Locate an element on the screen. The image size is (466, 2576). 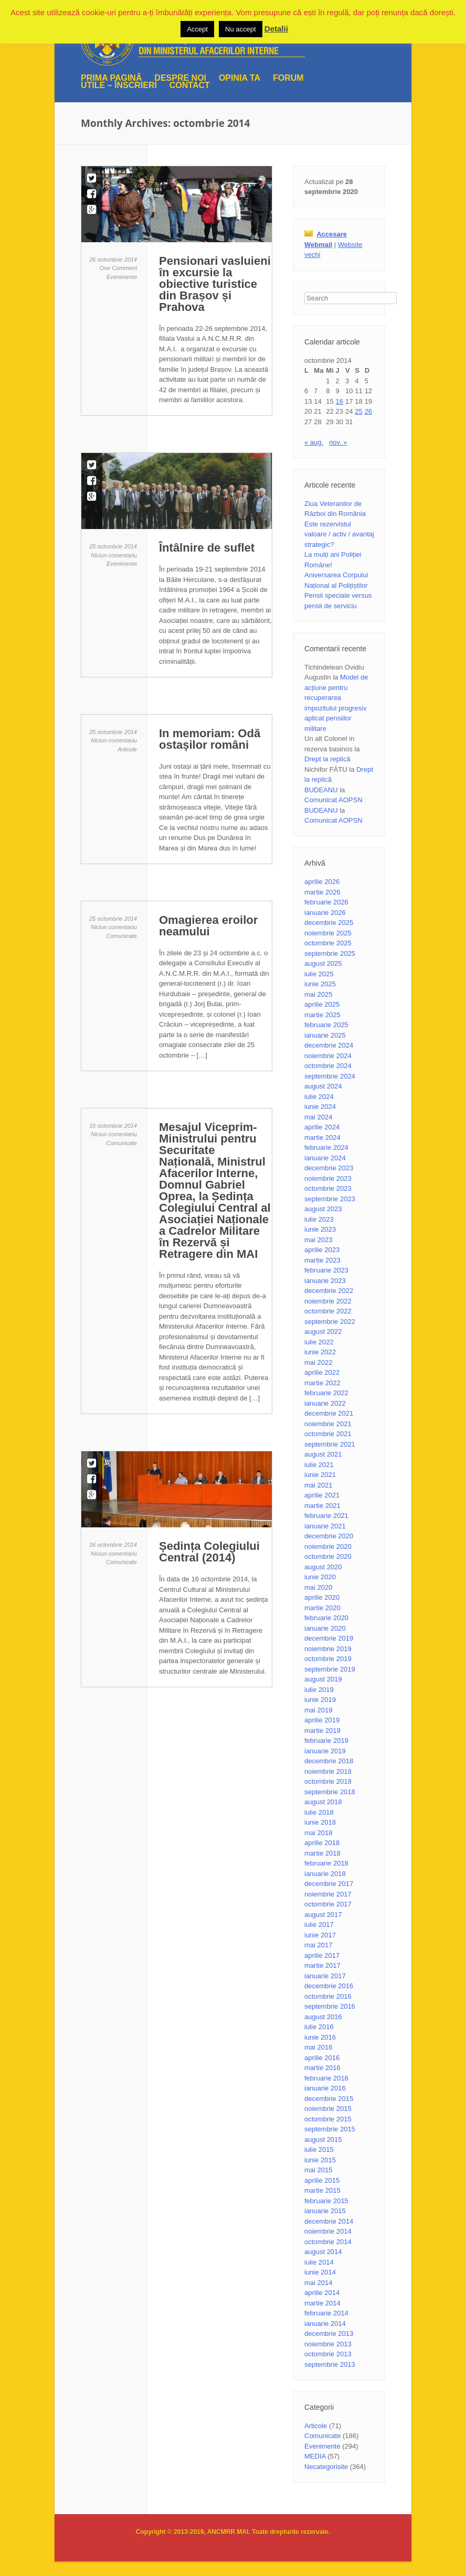
aprilie 2022 is located at coordinates (322, 1372).